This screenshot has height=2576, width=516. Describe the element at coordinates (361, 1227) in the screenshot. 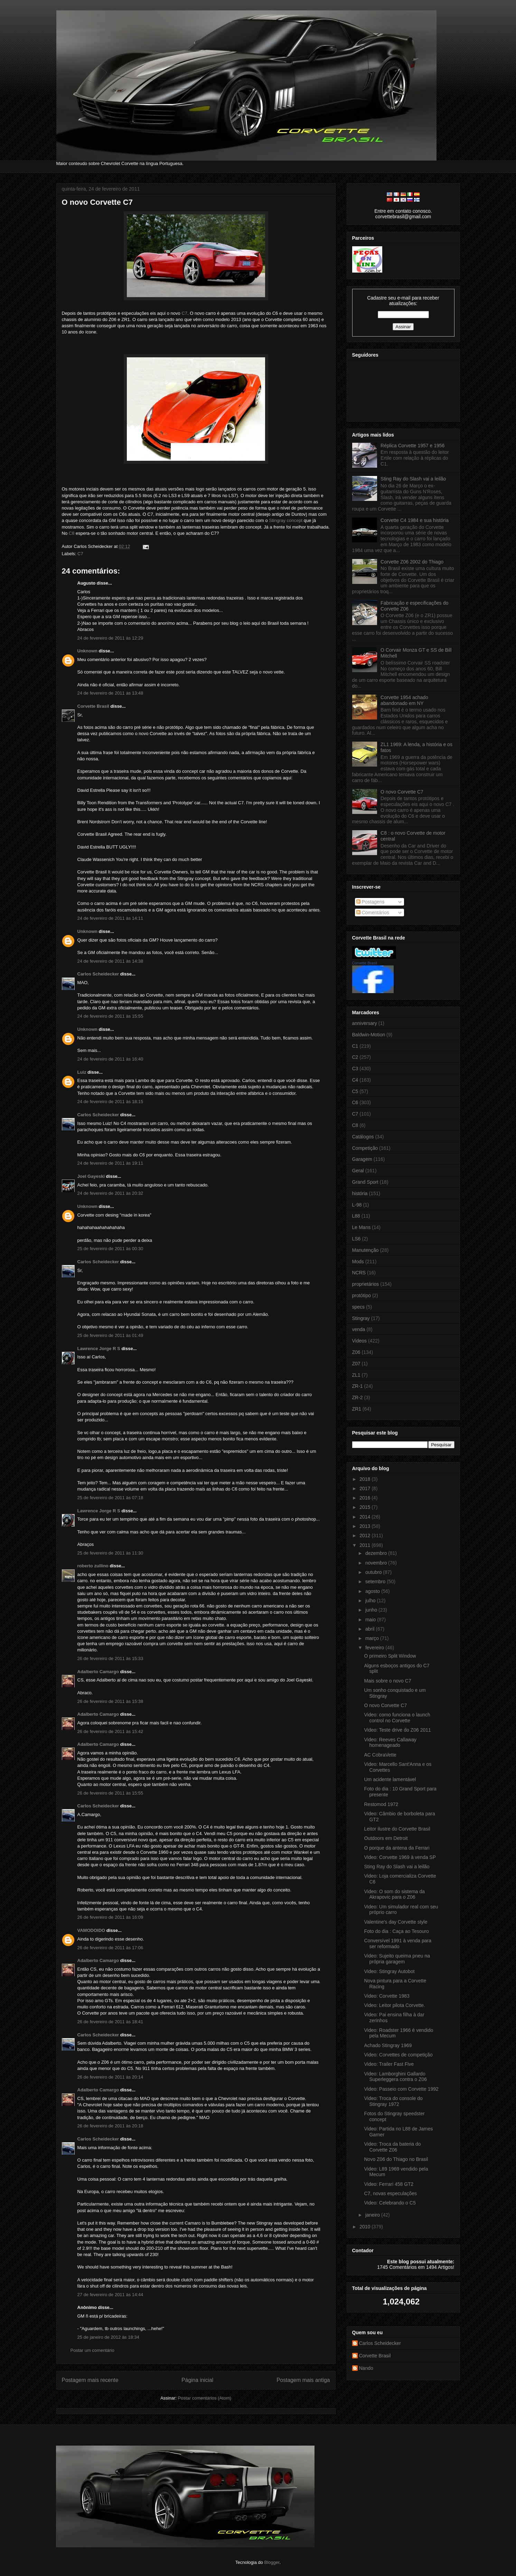

I see `Le Mans` at that location.